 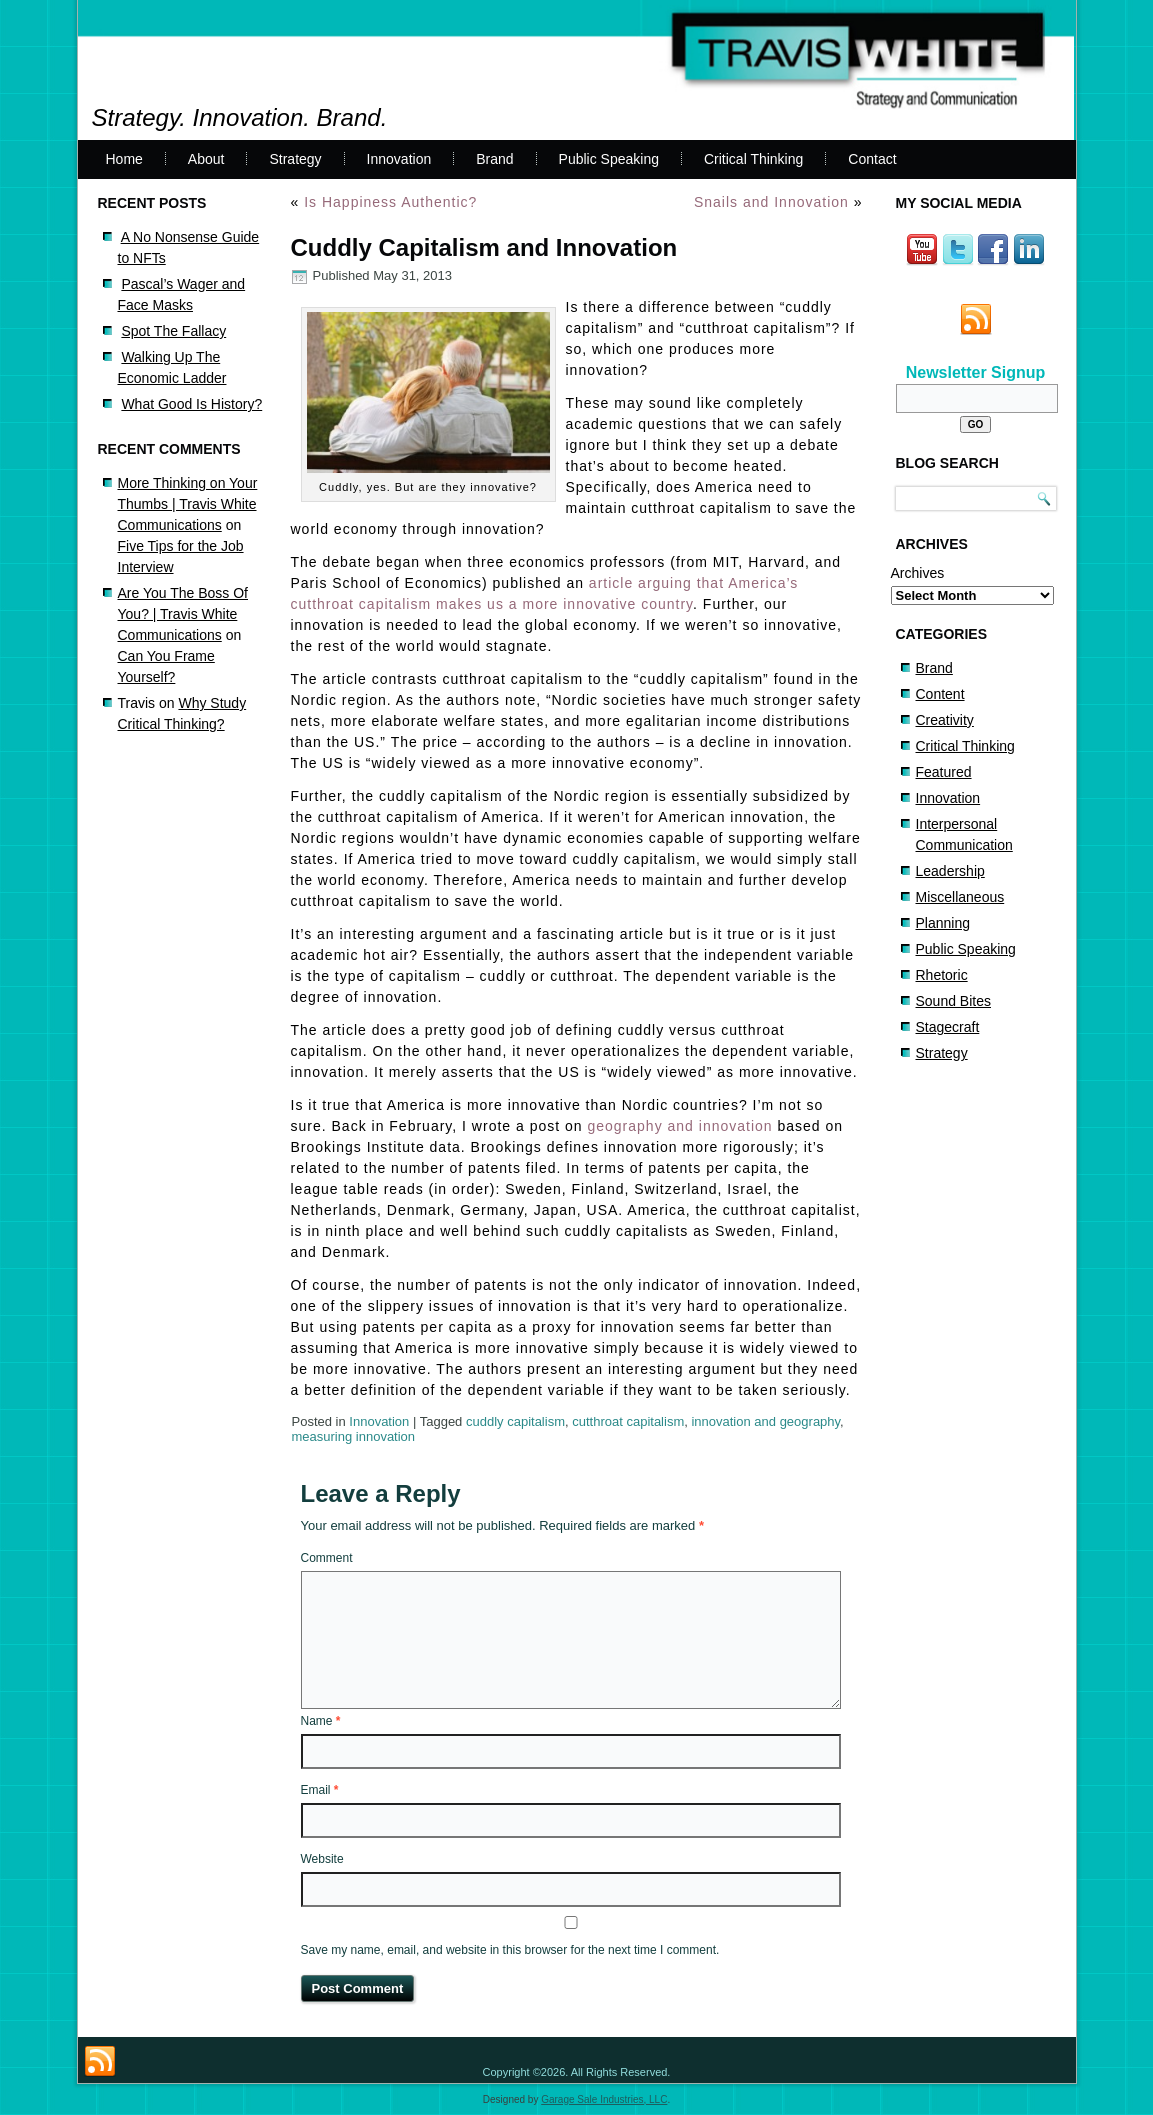 I want to click on Content, so click(x=940, y=694).